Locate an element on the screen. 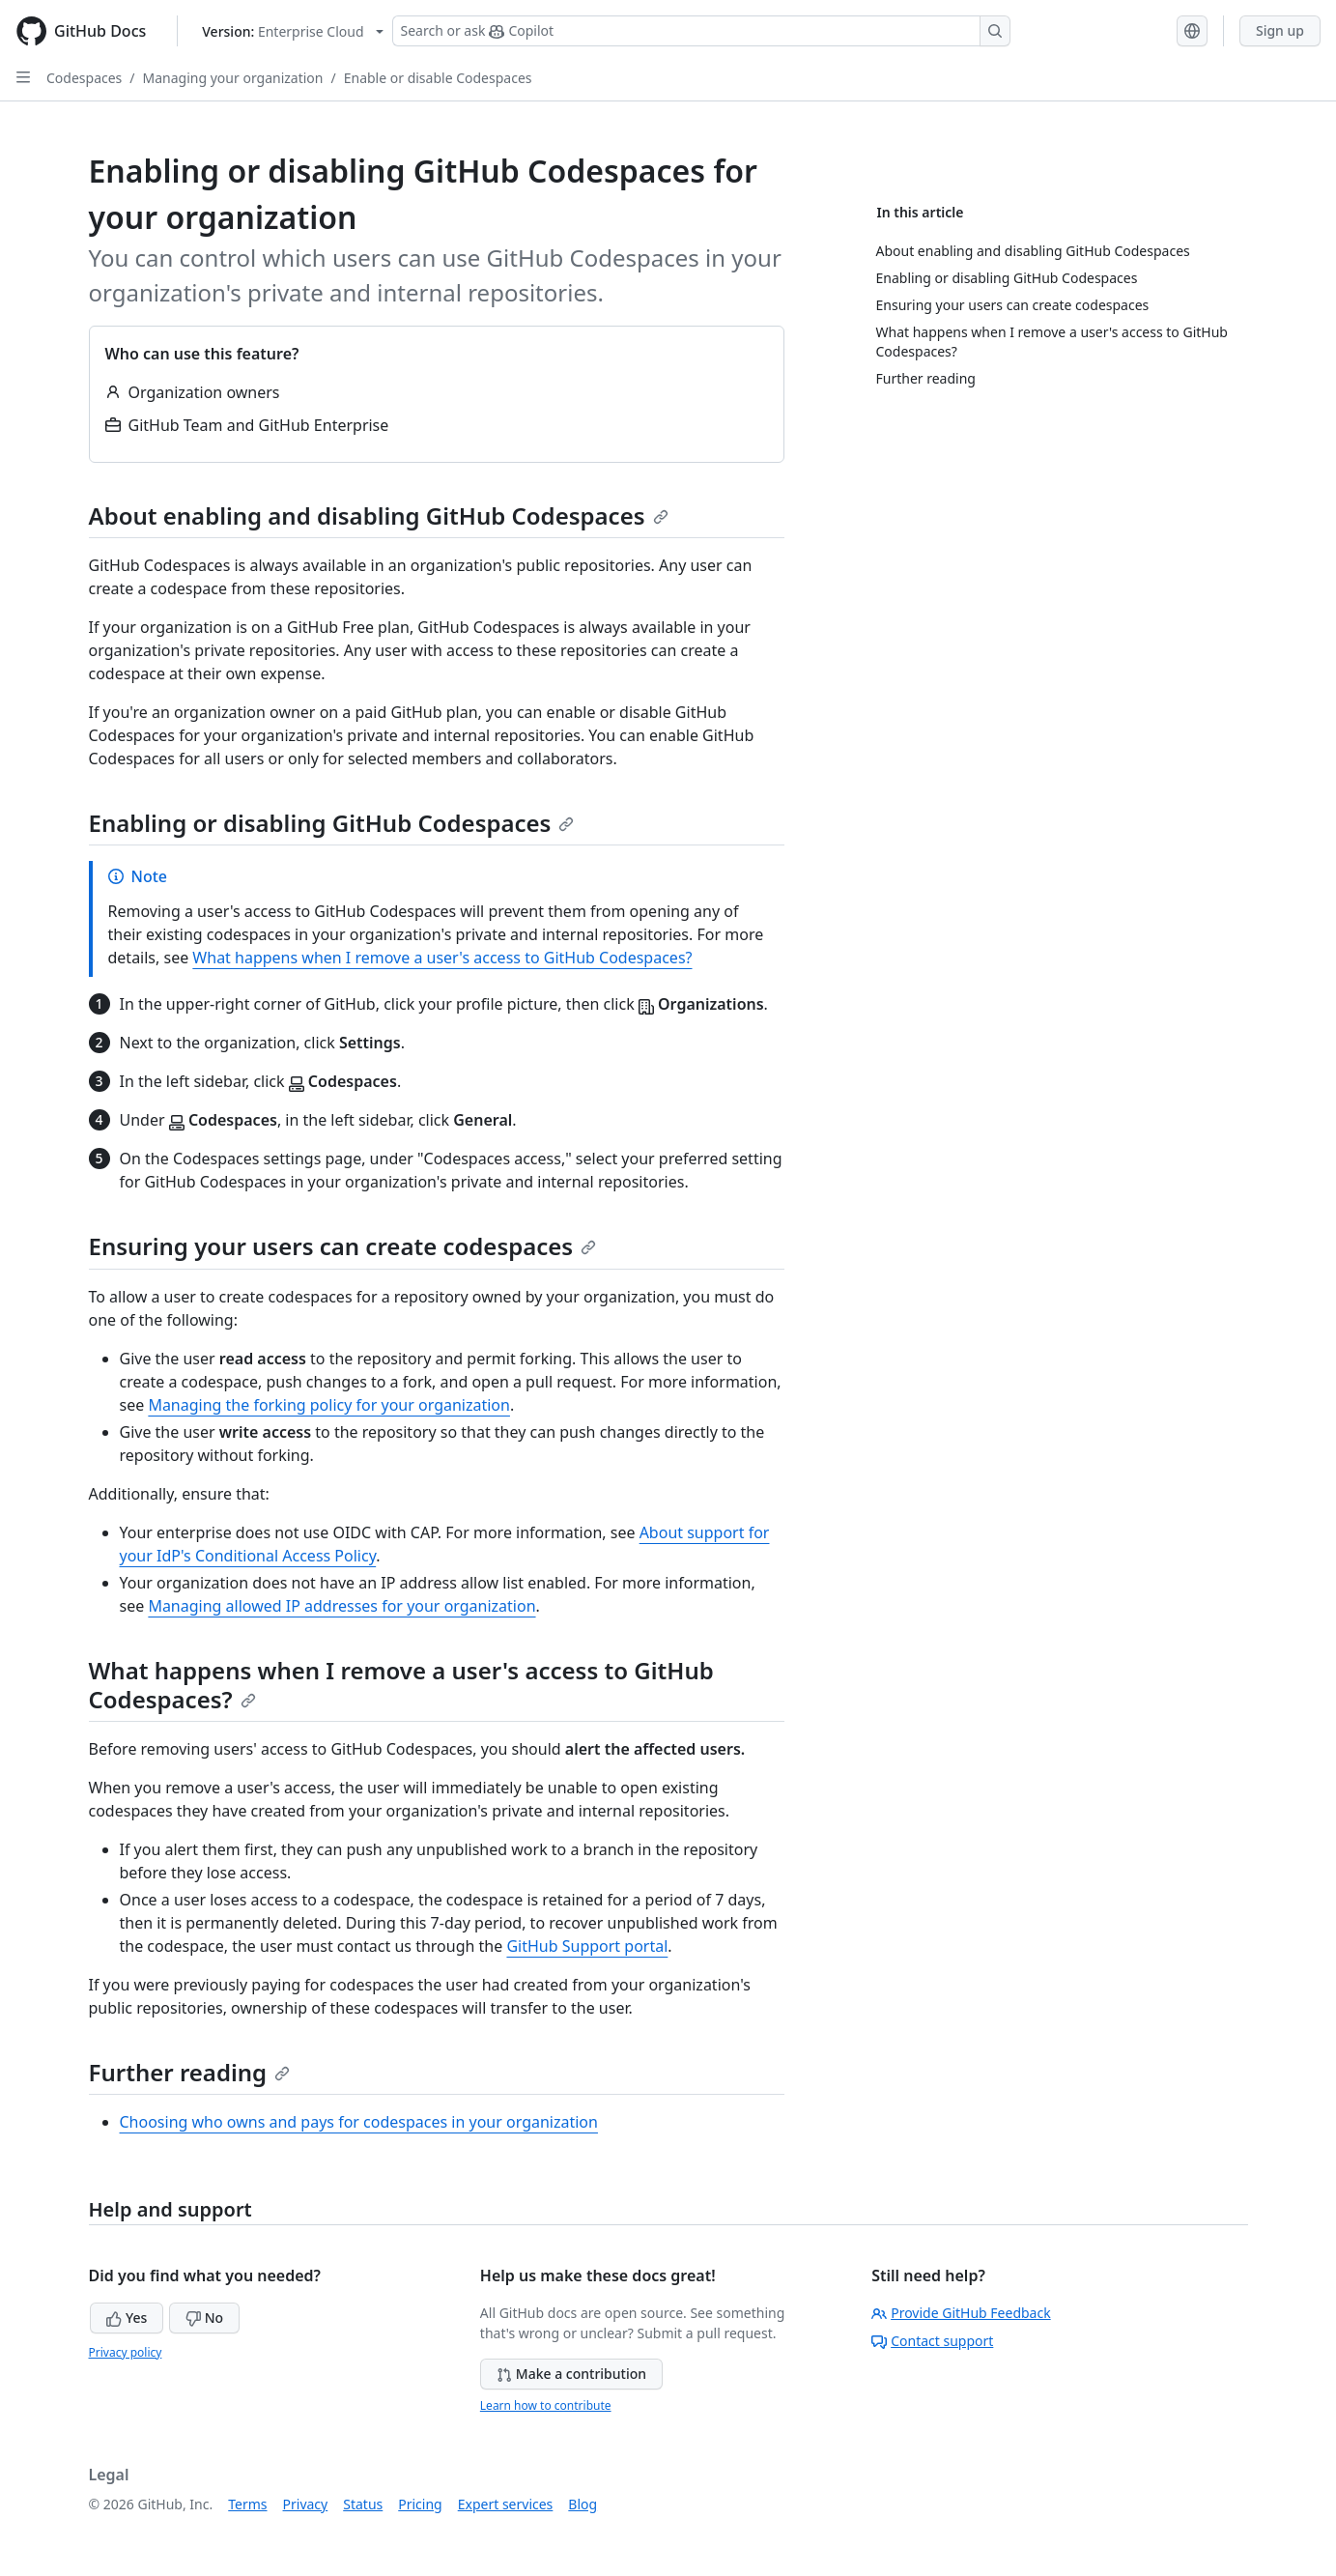 This screenshot has width=1336, height=2576. About enabling and disabling GitHub Codespaces is located at coordinates (378, 515).